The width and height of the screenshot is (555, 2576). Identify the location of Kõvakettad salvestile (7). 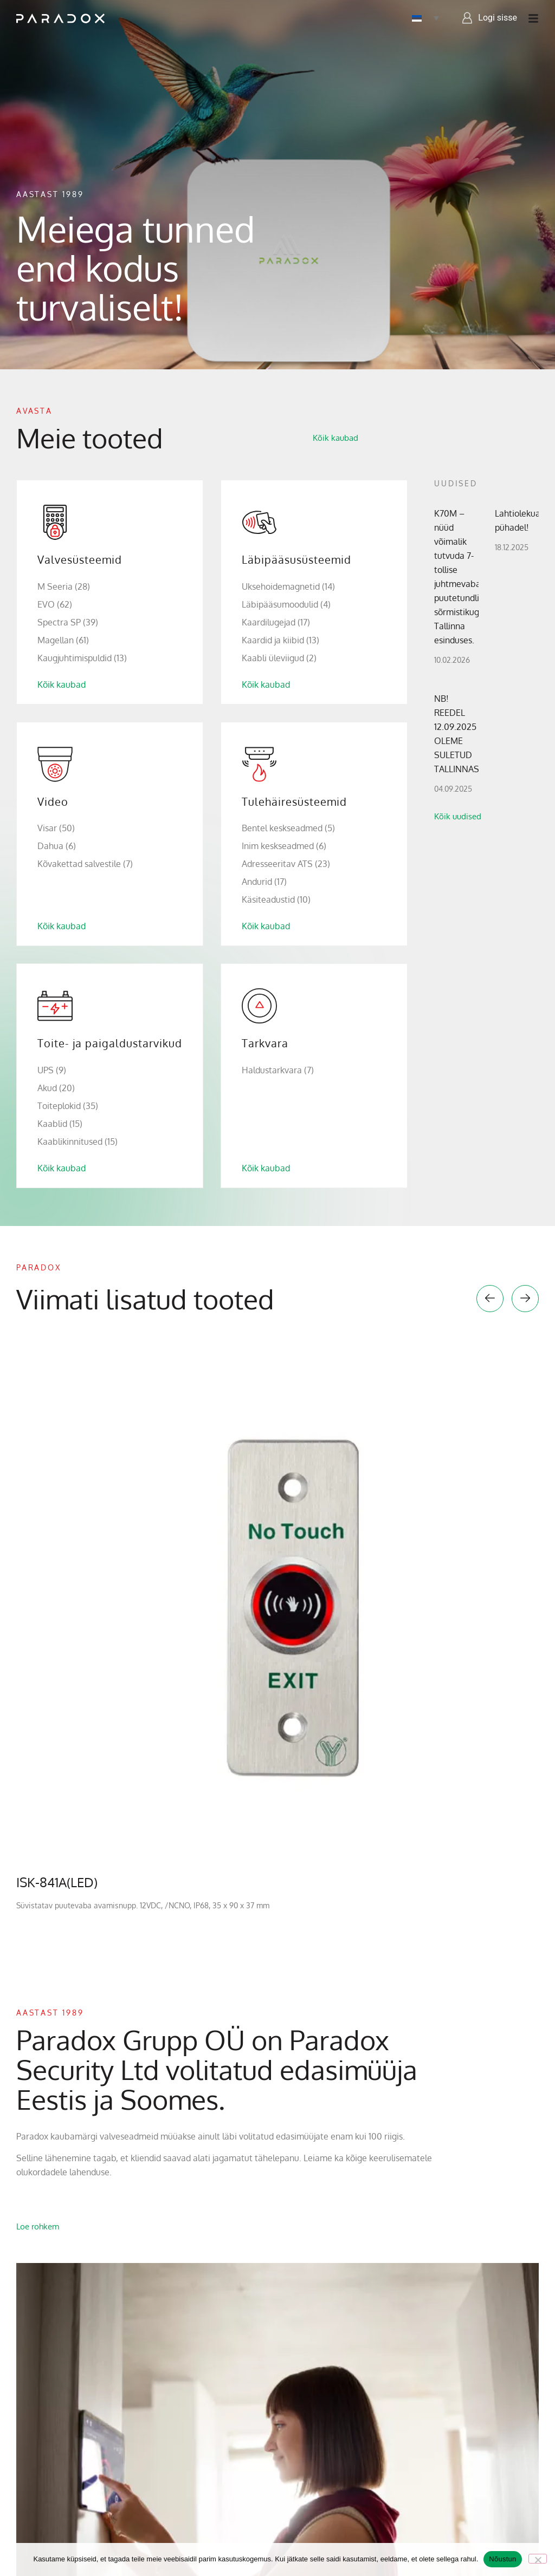
(85, 863).